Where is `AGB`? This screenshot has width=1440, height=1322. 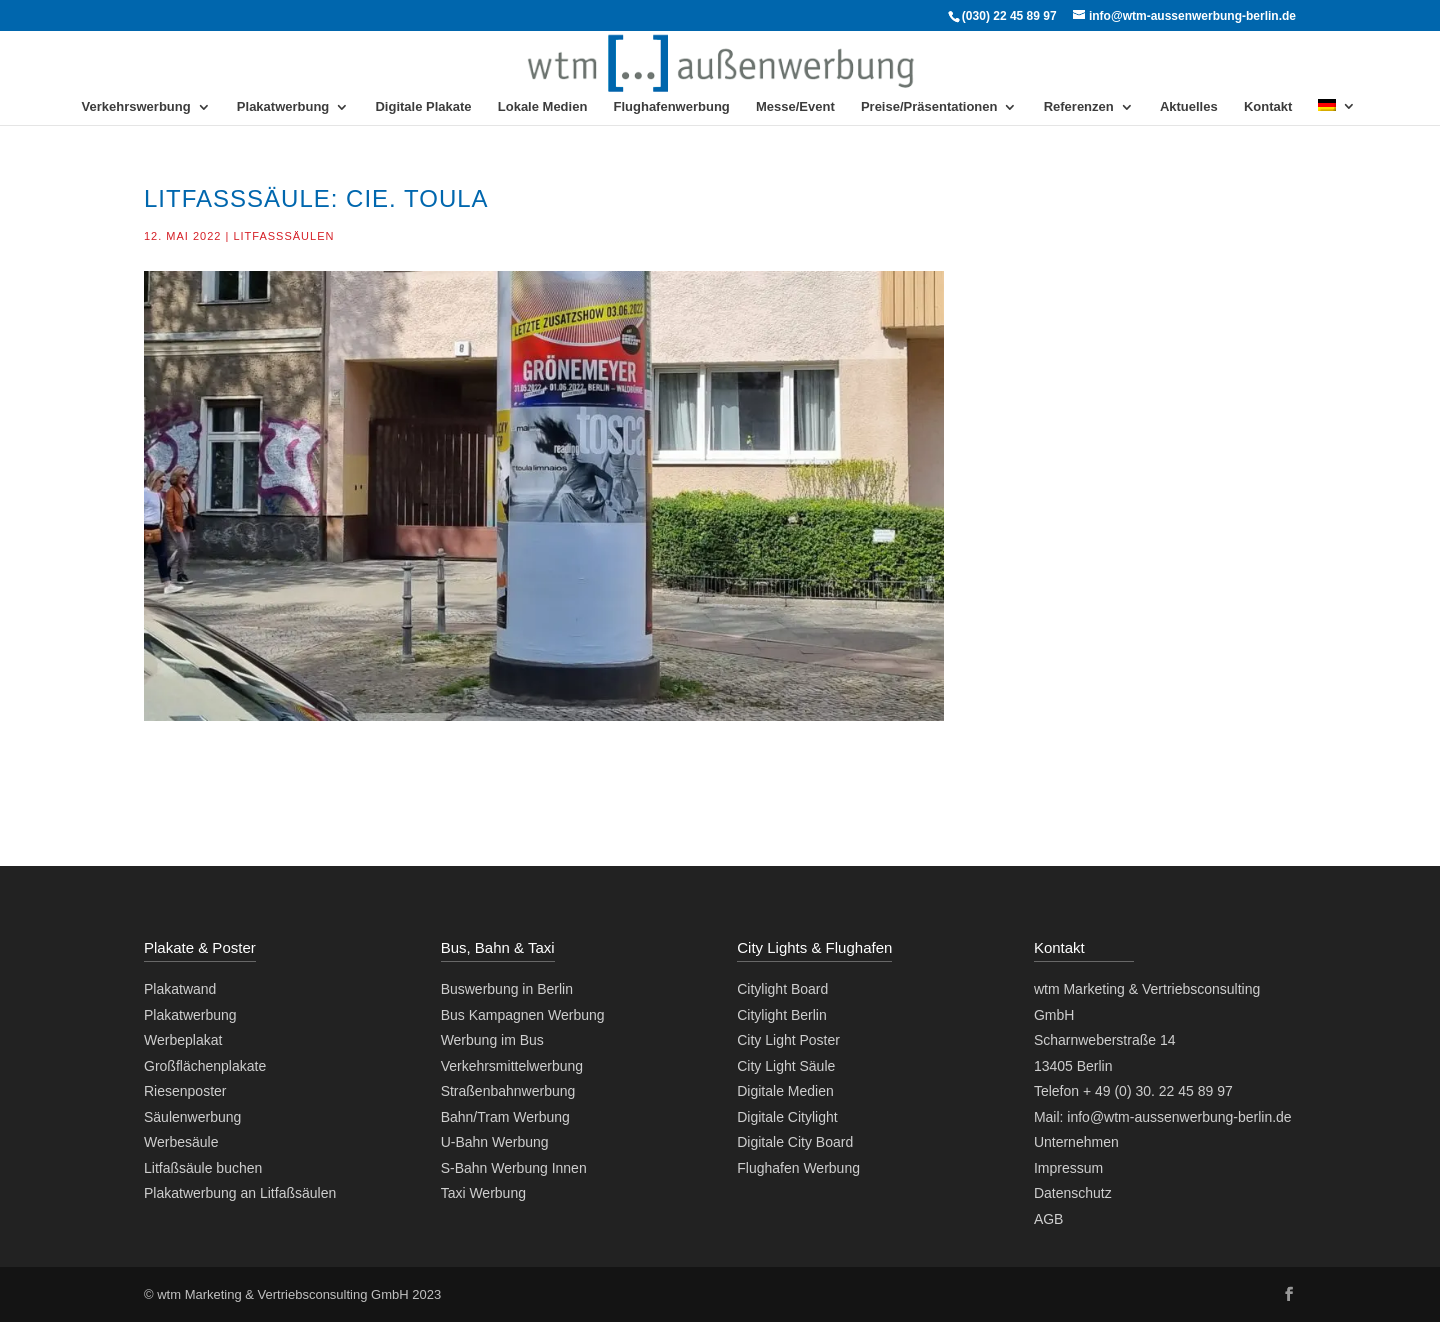
AGB is located at coordinates (1049, 1219).